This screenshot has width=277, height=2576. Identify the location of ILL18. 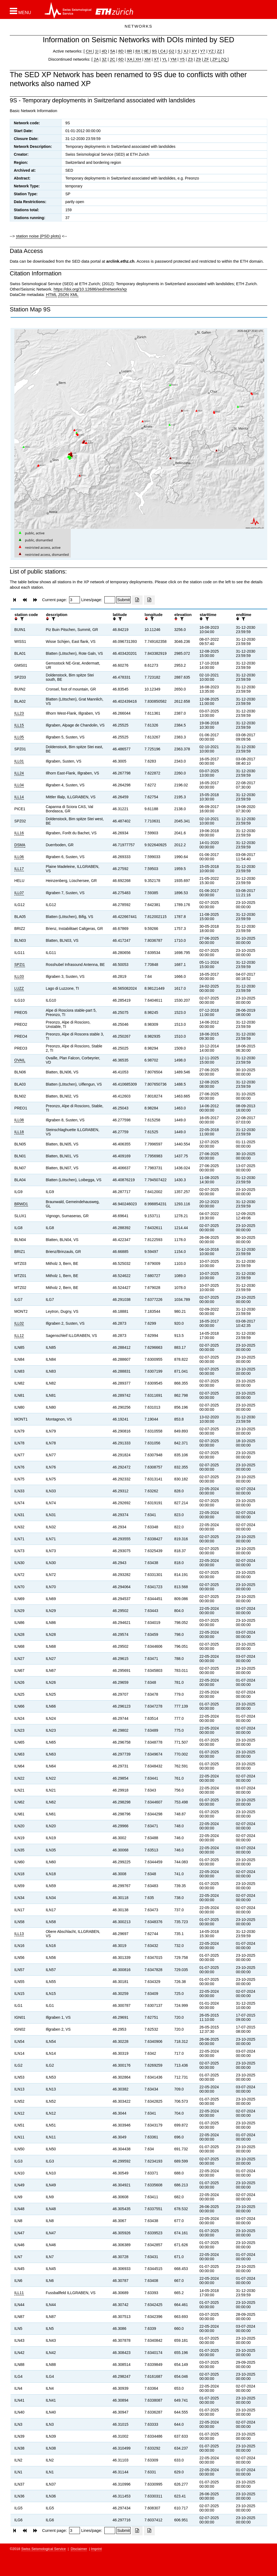
(19, 1132).